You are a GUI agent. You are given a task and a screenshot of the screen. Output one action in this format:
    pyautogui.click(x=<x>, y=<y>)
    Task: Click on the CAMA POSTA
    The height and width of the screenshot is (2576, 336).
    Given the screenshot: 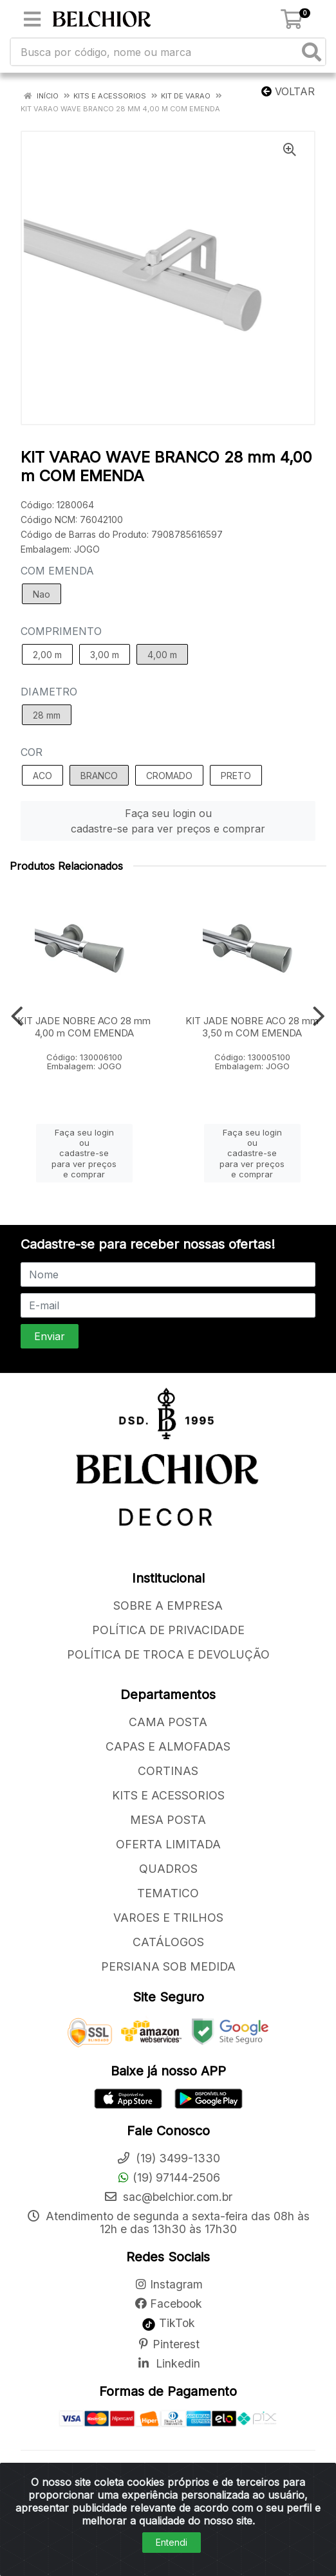 What is the action you would take?
    pyautogui.click(x=168, y=1722)
    